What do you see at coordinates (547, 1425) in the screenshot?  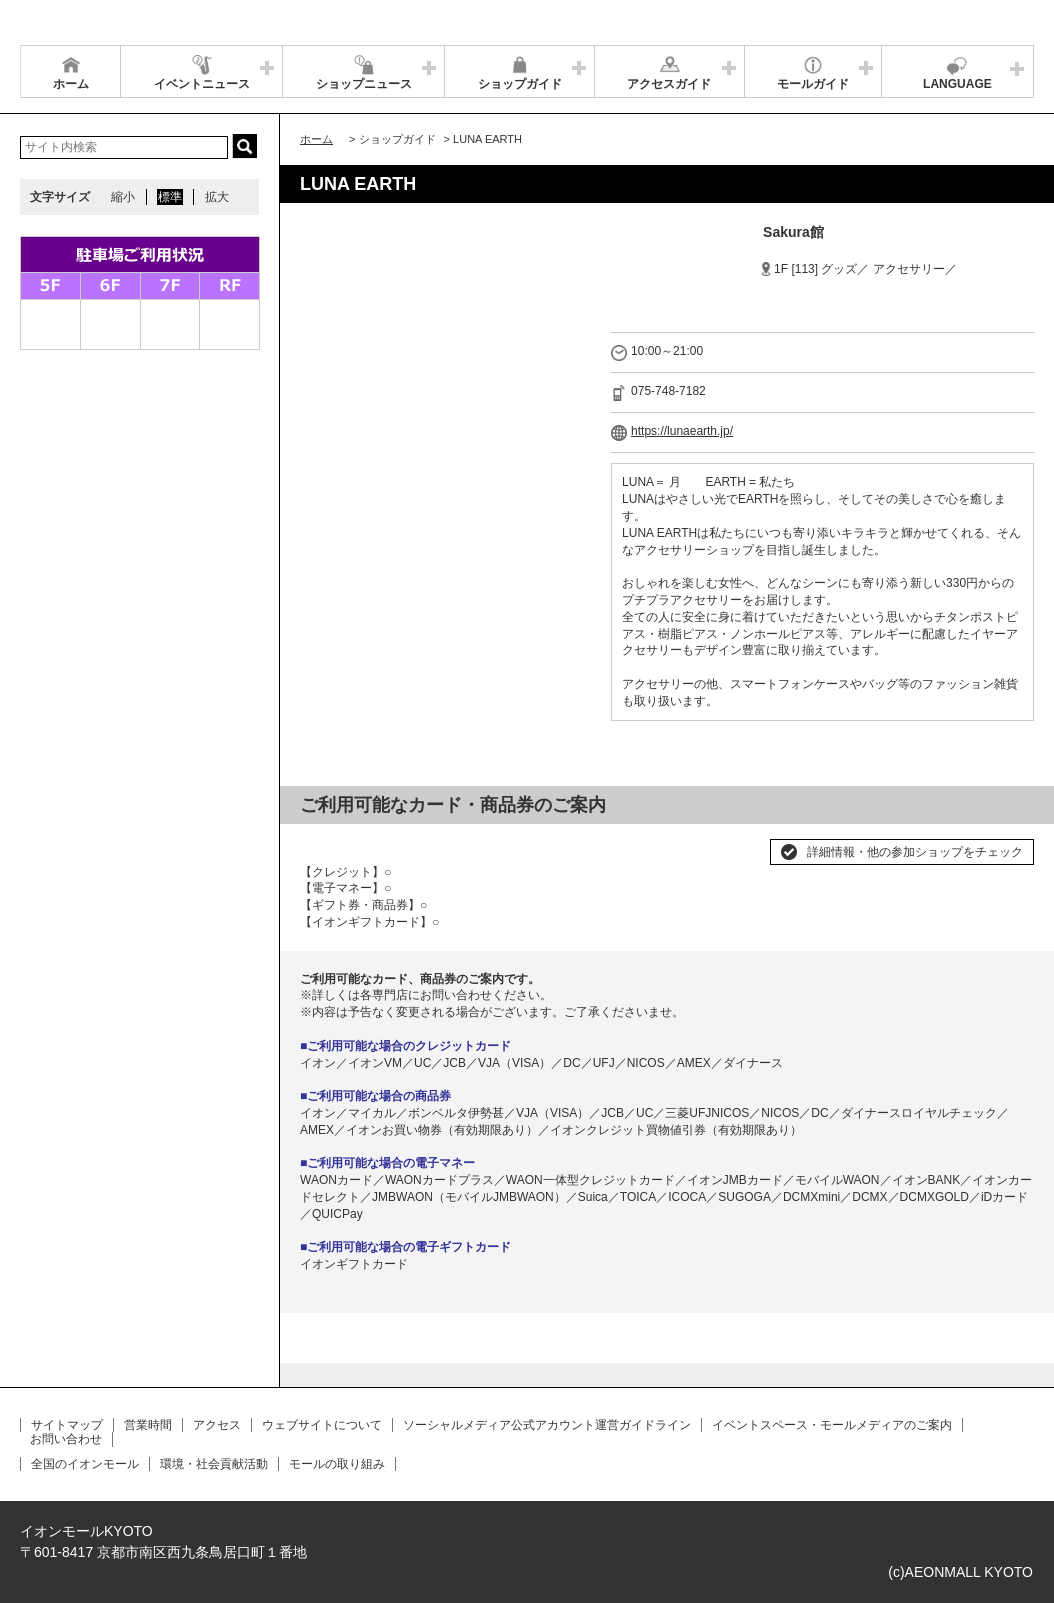 I see `ソーシャルメディア公式アカウント運営ガイドライン` at bounding box center [547, 1425].